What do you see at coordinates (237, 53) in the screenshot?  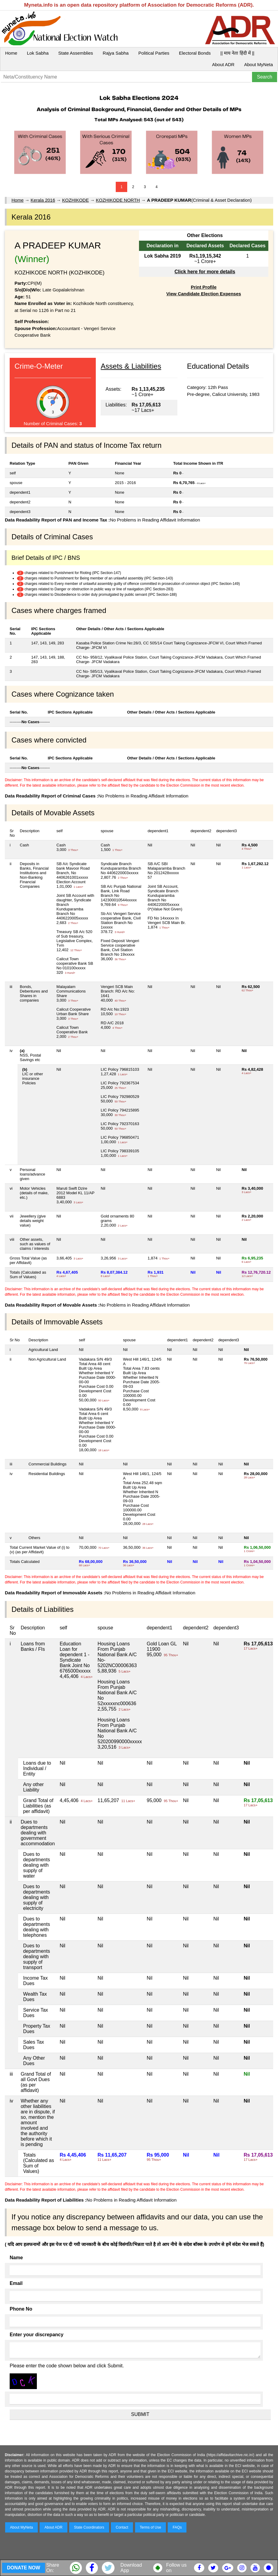 I see `|| माय नेता हिंदी में ||` at bounding box center [237, 53].